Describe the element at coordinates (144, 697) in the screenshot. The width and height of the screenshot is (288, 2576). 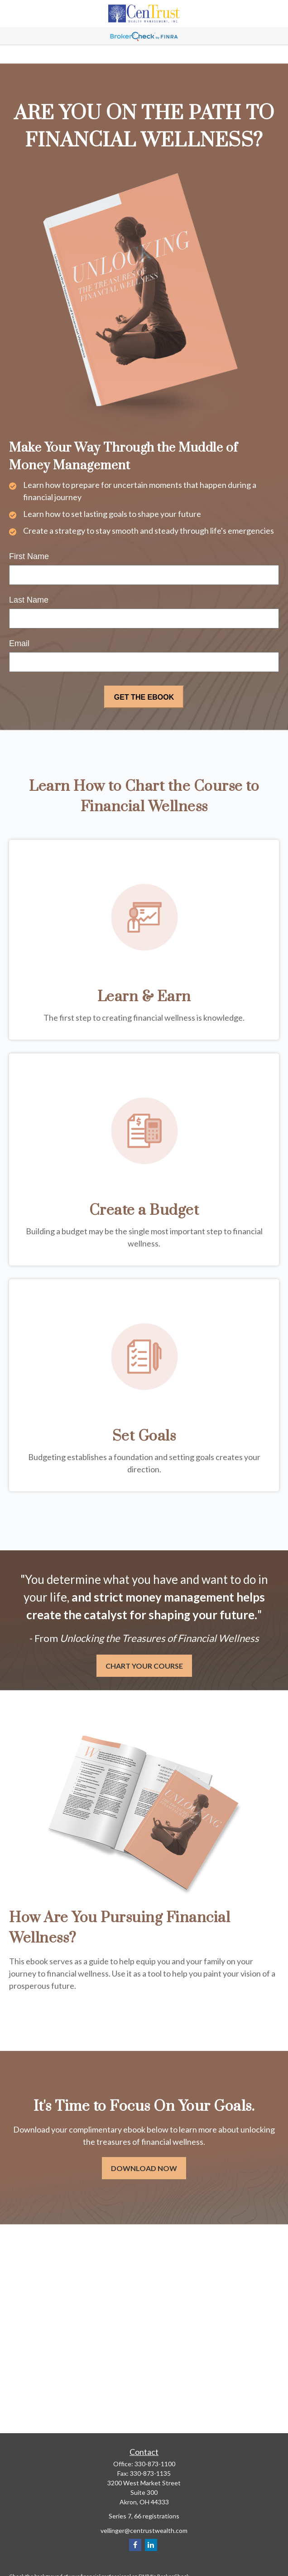
I see `[Submit form]` at that location.